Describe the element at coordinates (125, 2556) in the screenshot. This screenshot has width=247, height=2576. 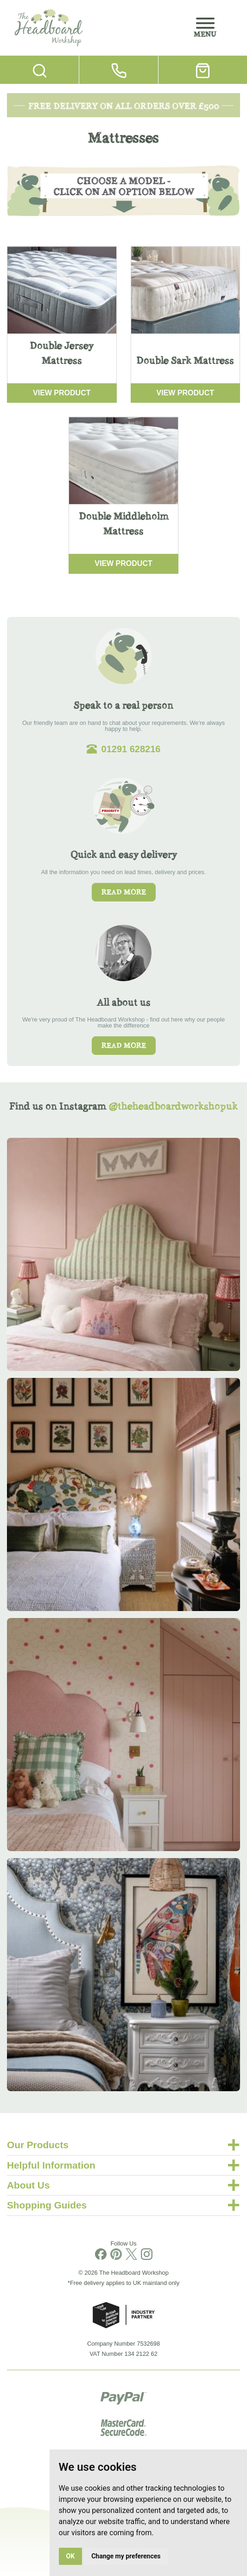
I see `Change my preferences [button]` at that location.